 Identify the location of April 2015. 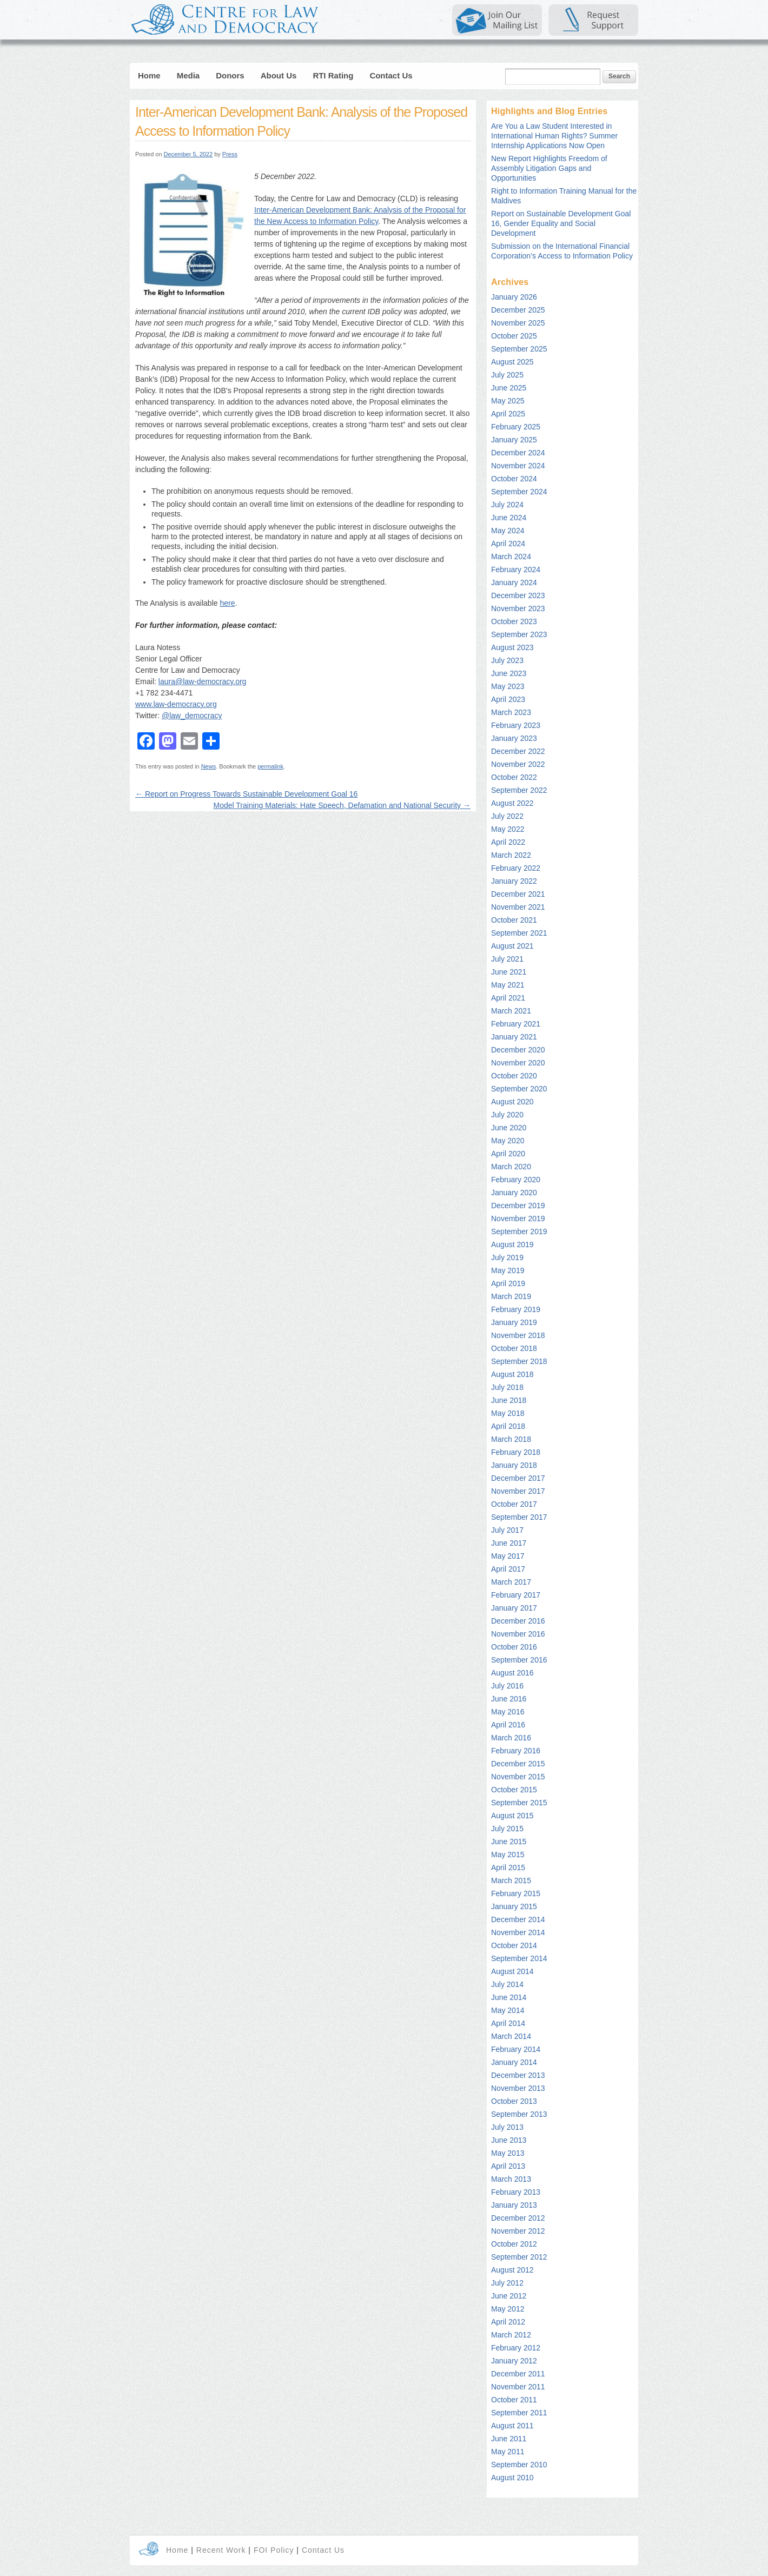
(508, 1867).